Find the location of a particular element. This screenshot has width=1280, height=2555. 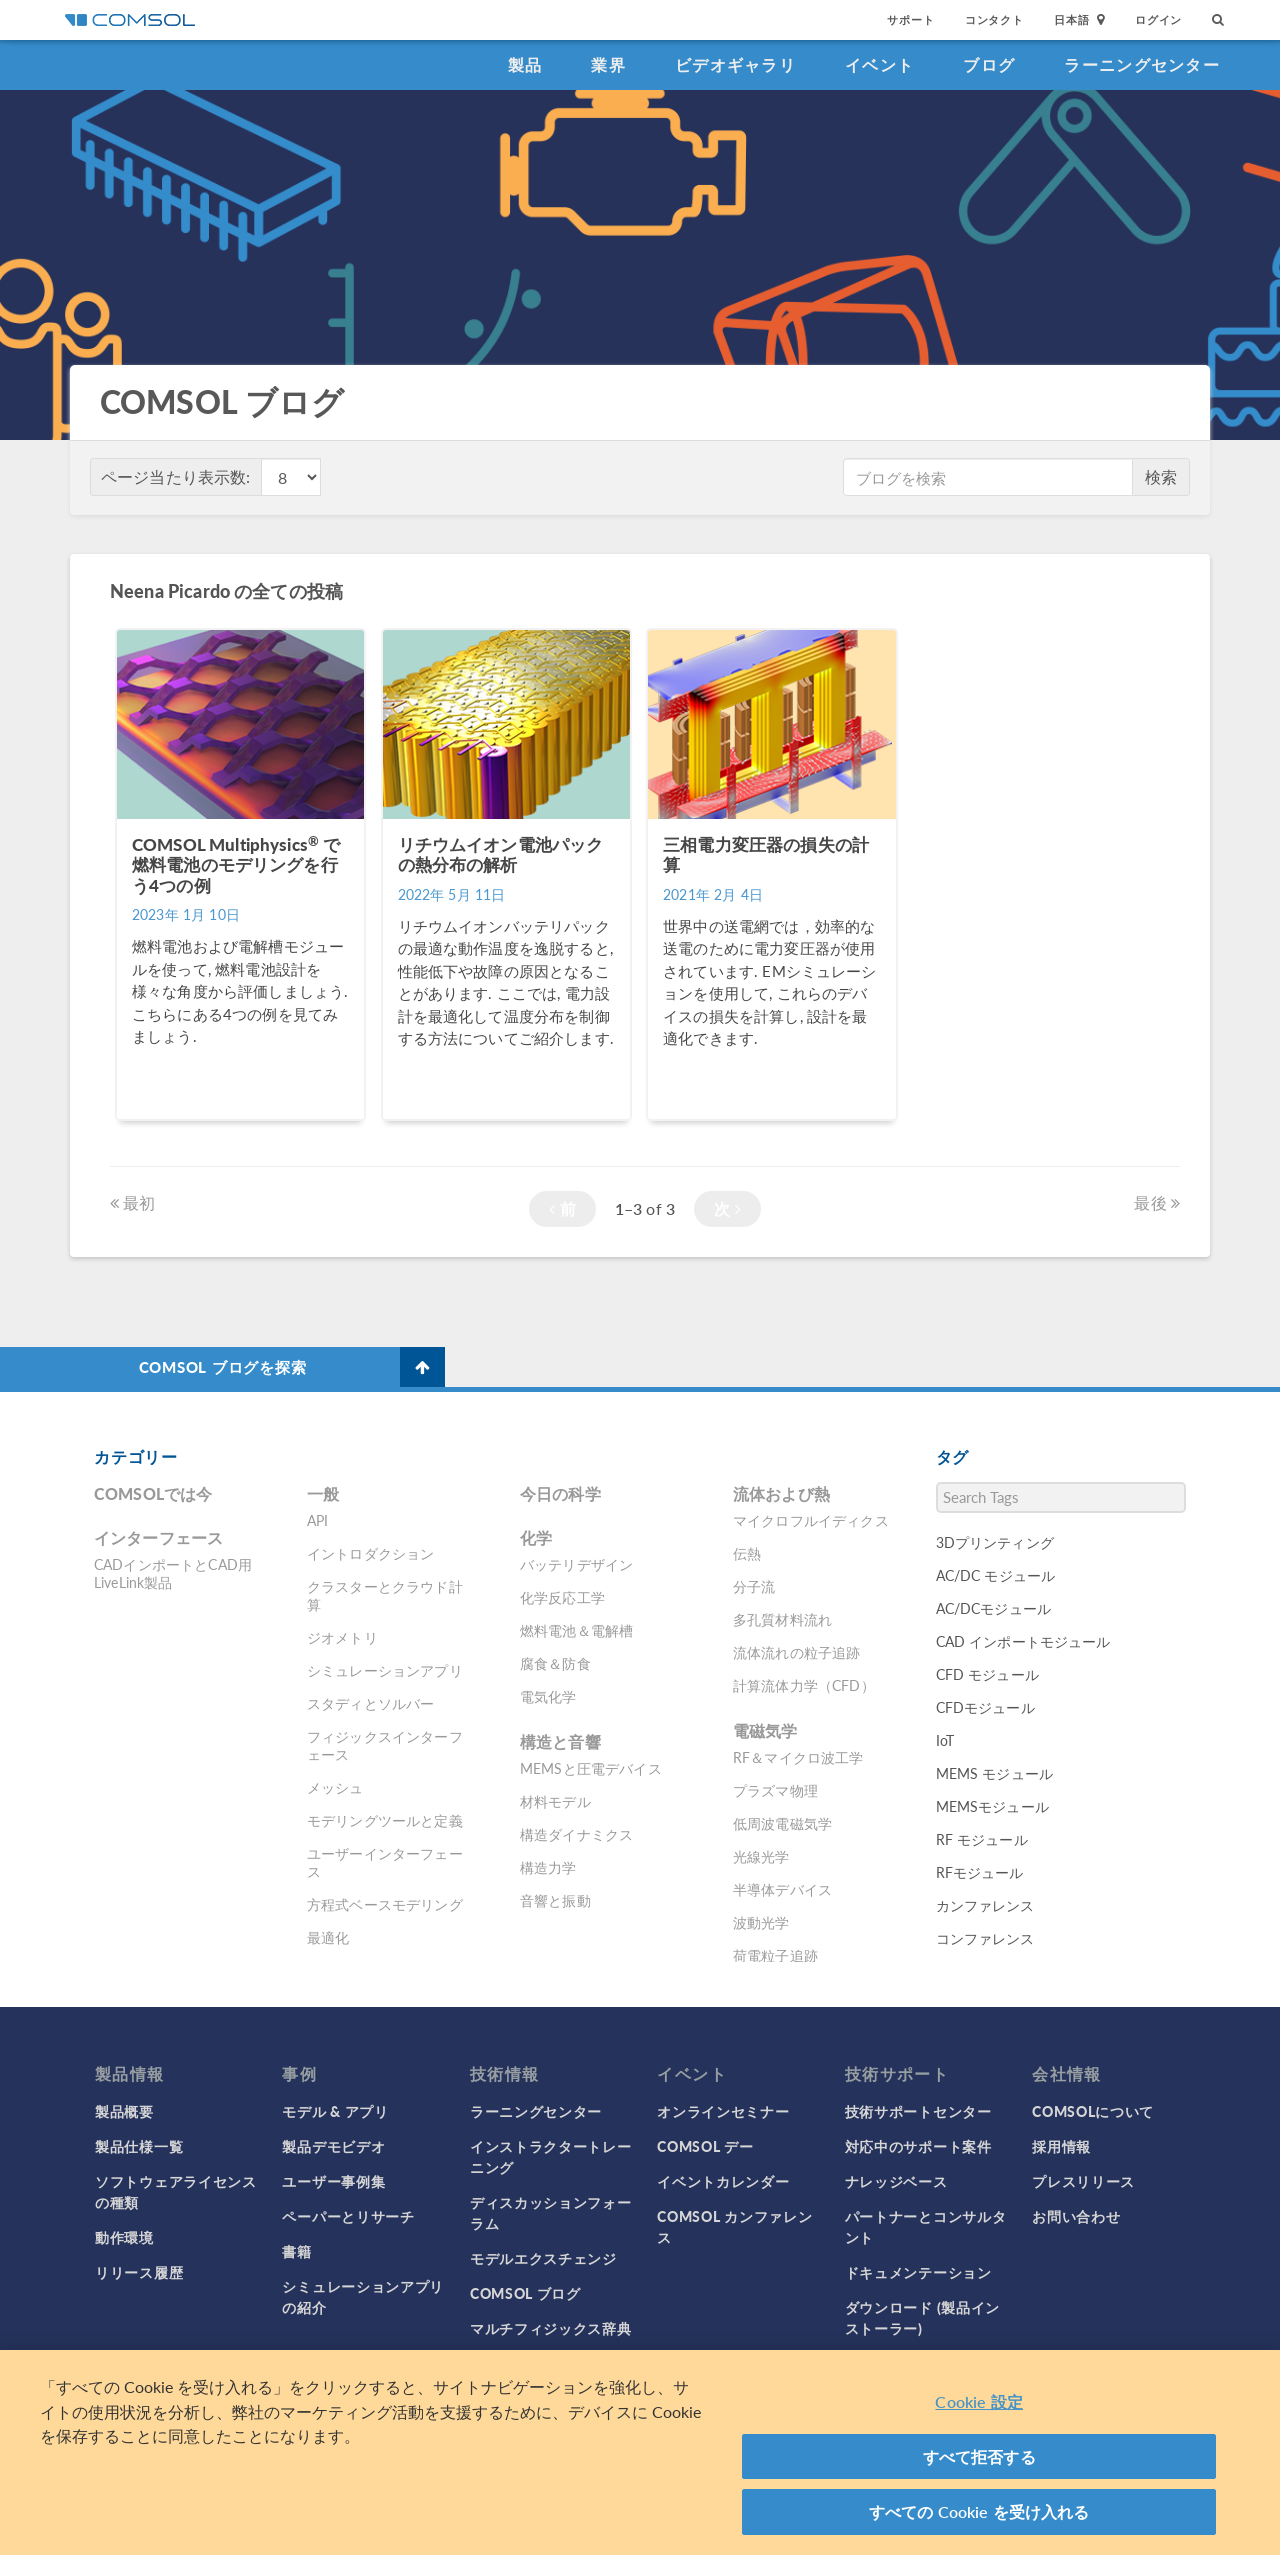

化学 is located at coordinates (536, 1537).